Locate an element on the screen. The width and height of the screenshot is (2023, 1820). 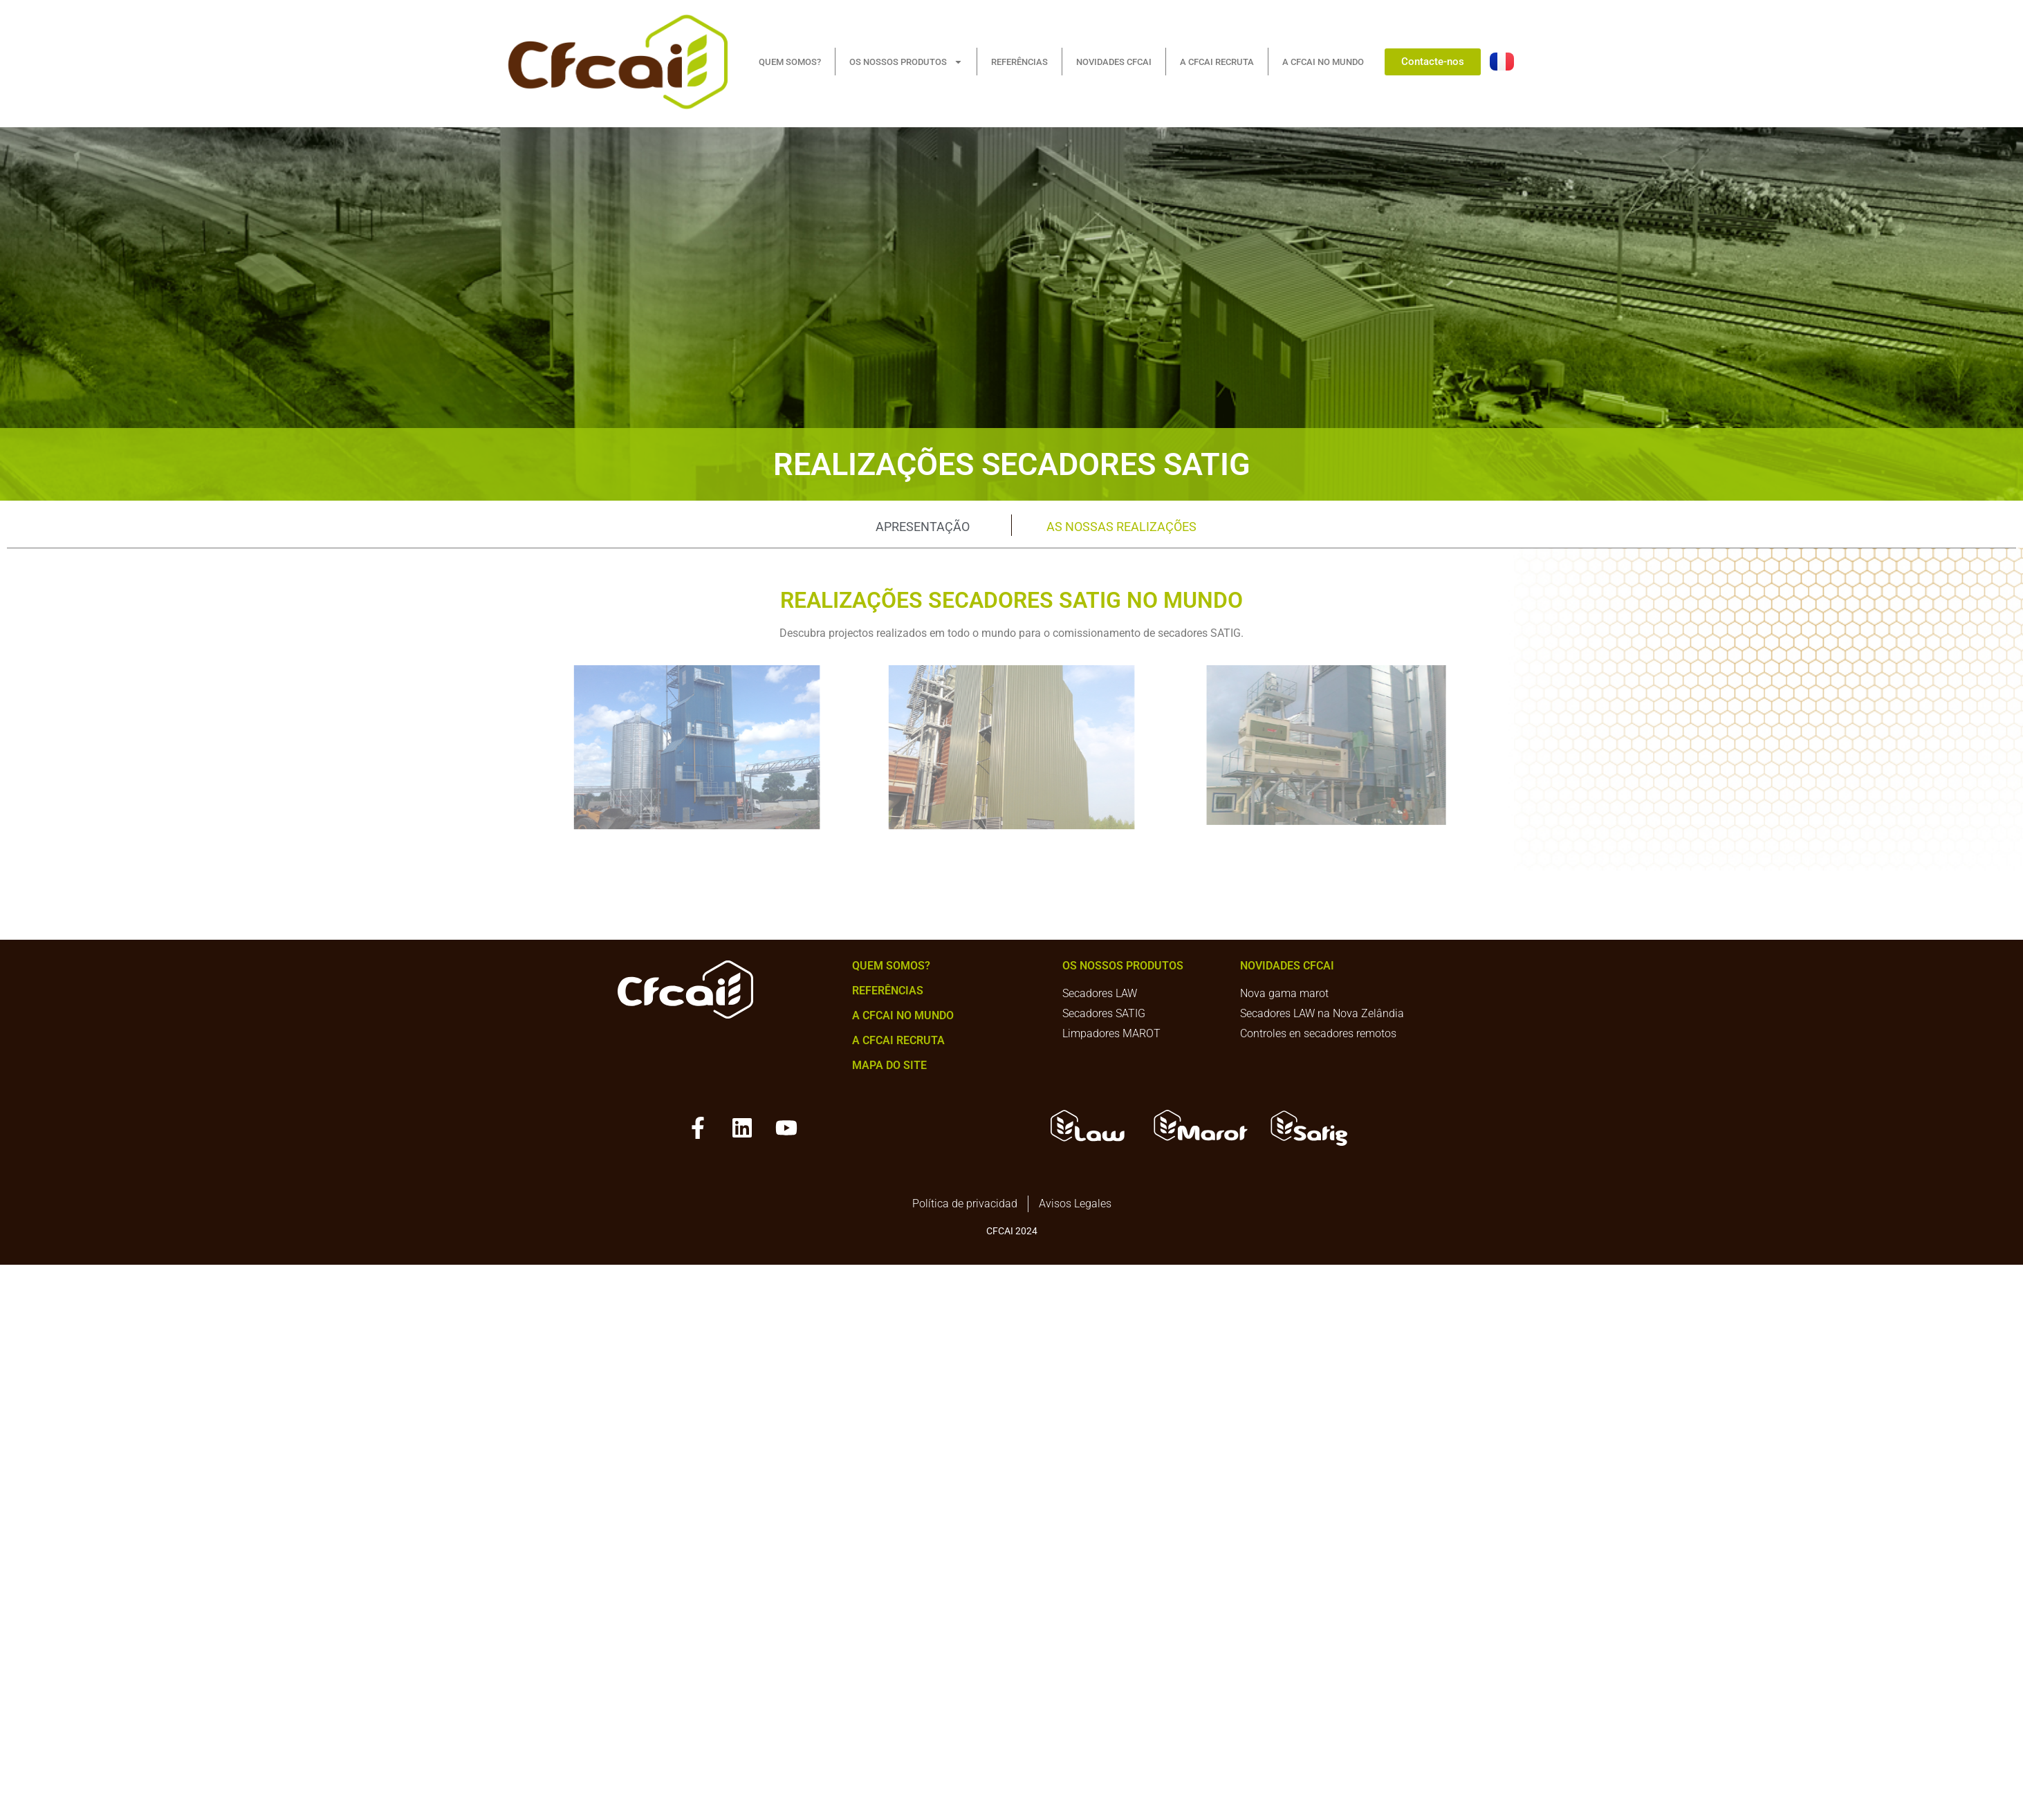
Quem somos? is located at coordinates (891, 965).